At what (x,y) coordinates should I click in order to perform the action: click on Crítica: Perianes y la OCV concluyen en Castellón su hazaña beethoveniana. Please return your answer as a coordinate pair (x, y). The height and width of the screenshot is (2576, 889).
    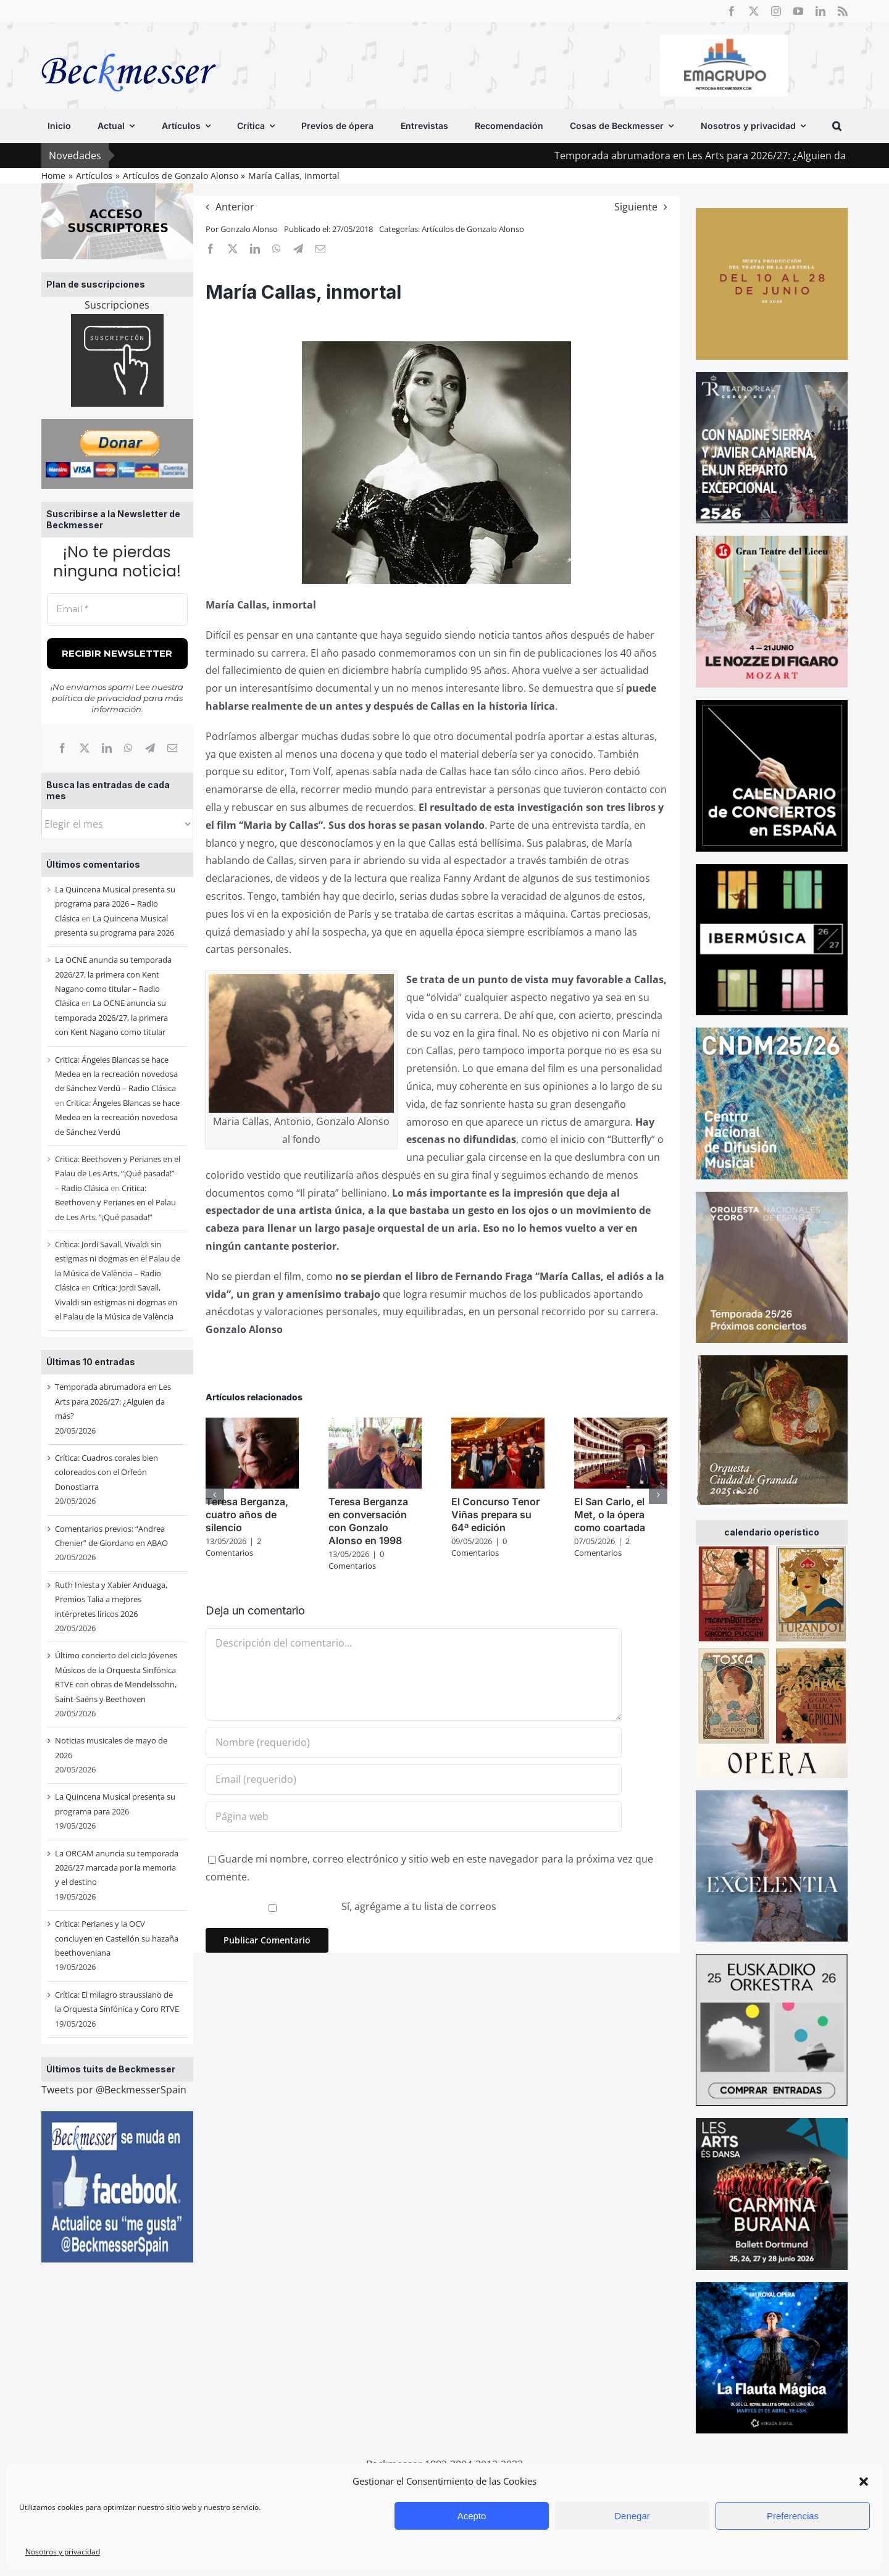
    Looking at the image, I should click on (116, 1938).